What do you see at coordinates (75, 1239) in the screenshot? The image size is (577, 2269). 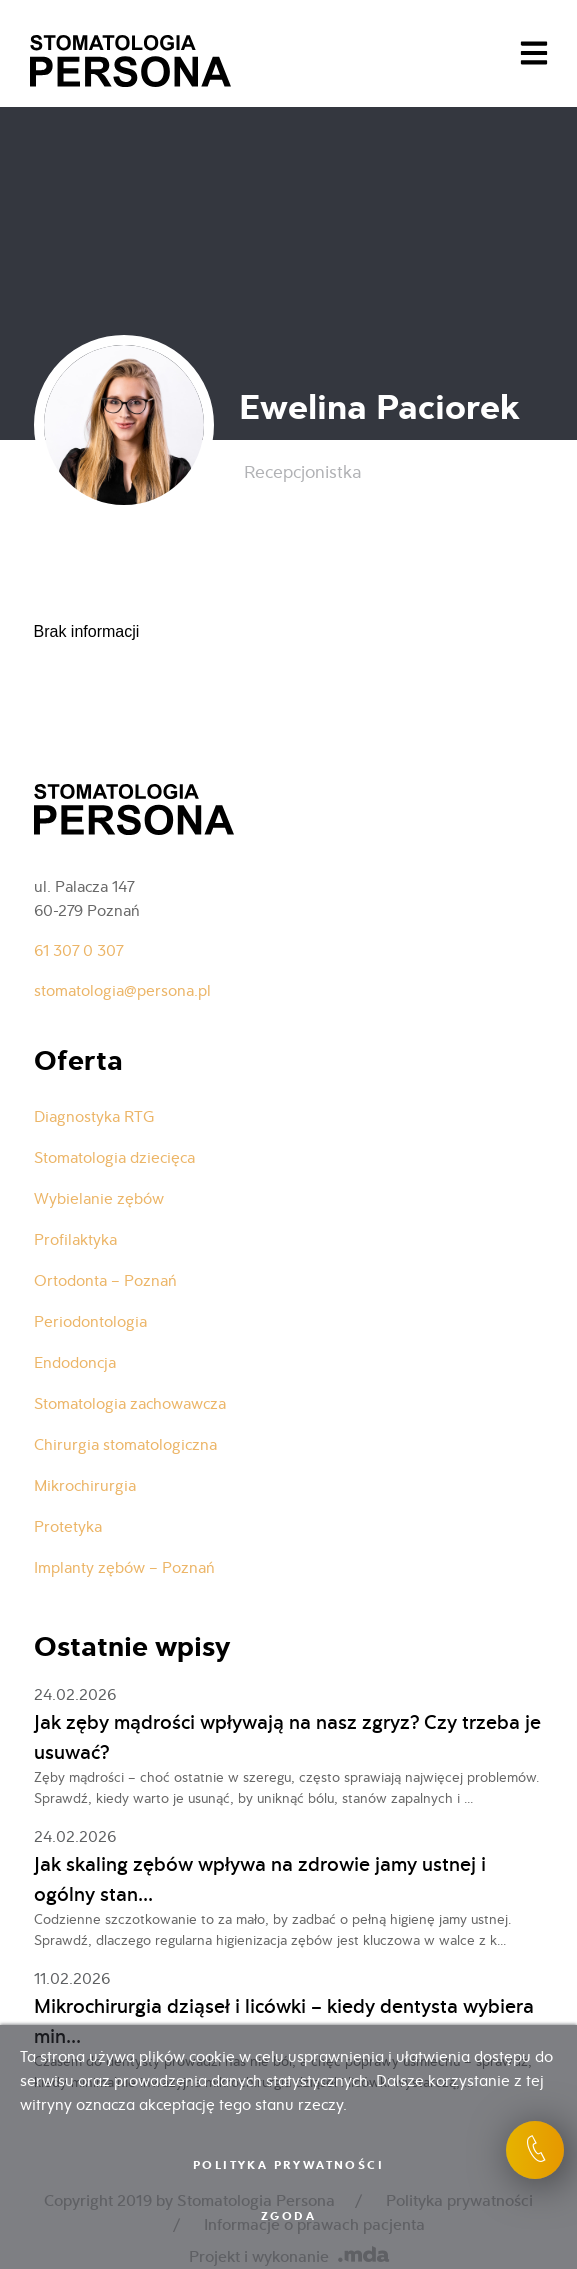 I see `Profilaktyka` at bounding box center [75, 1239].